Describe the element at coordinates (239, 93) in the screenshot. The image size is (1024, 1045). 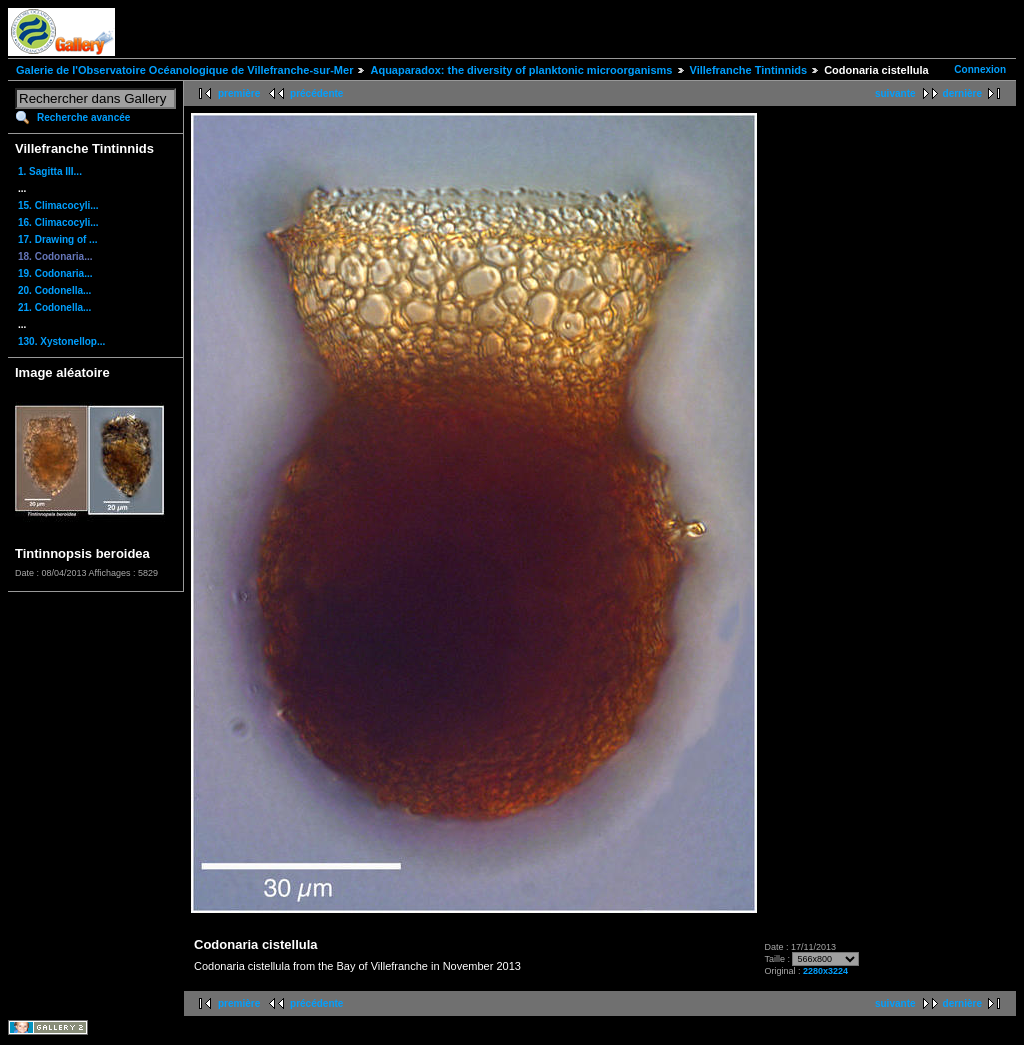
I see `première` at that location.